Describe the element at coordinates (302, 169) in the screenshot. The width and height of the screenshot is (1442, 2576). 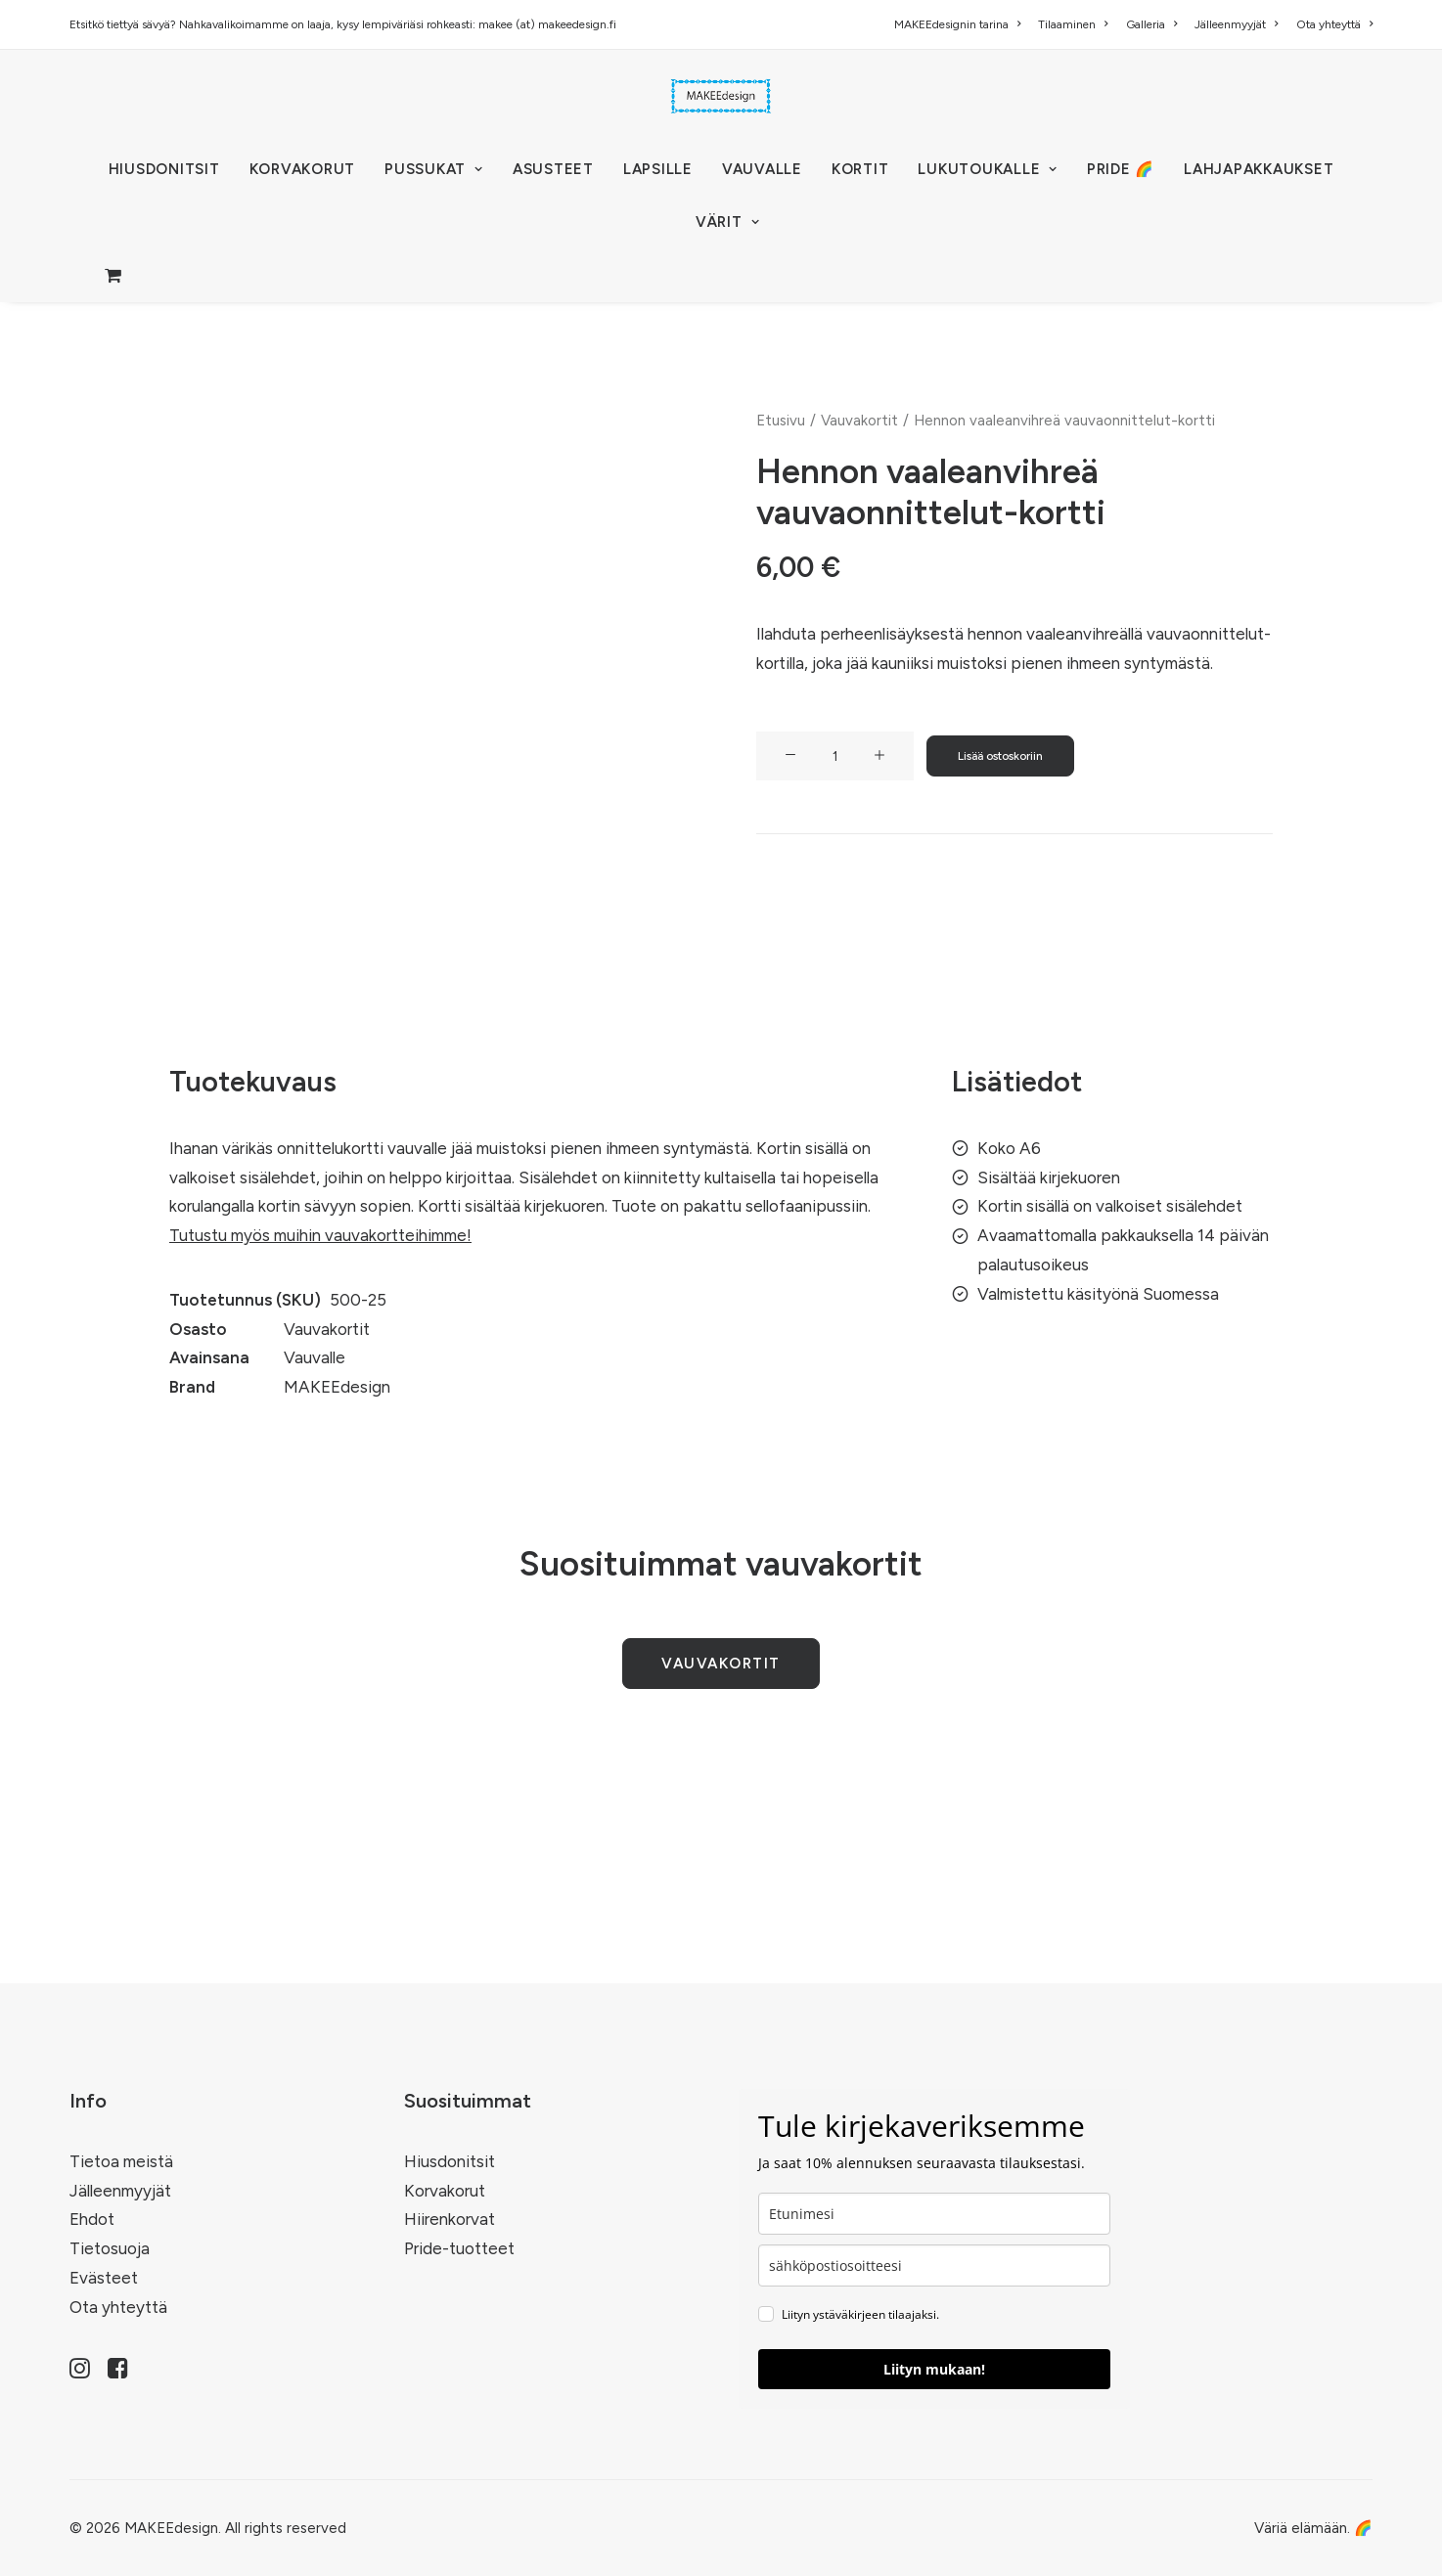
I see `KORVAKORUT` at that location.